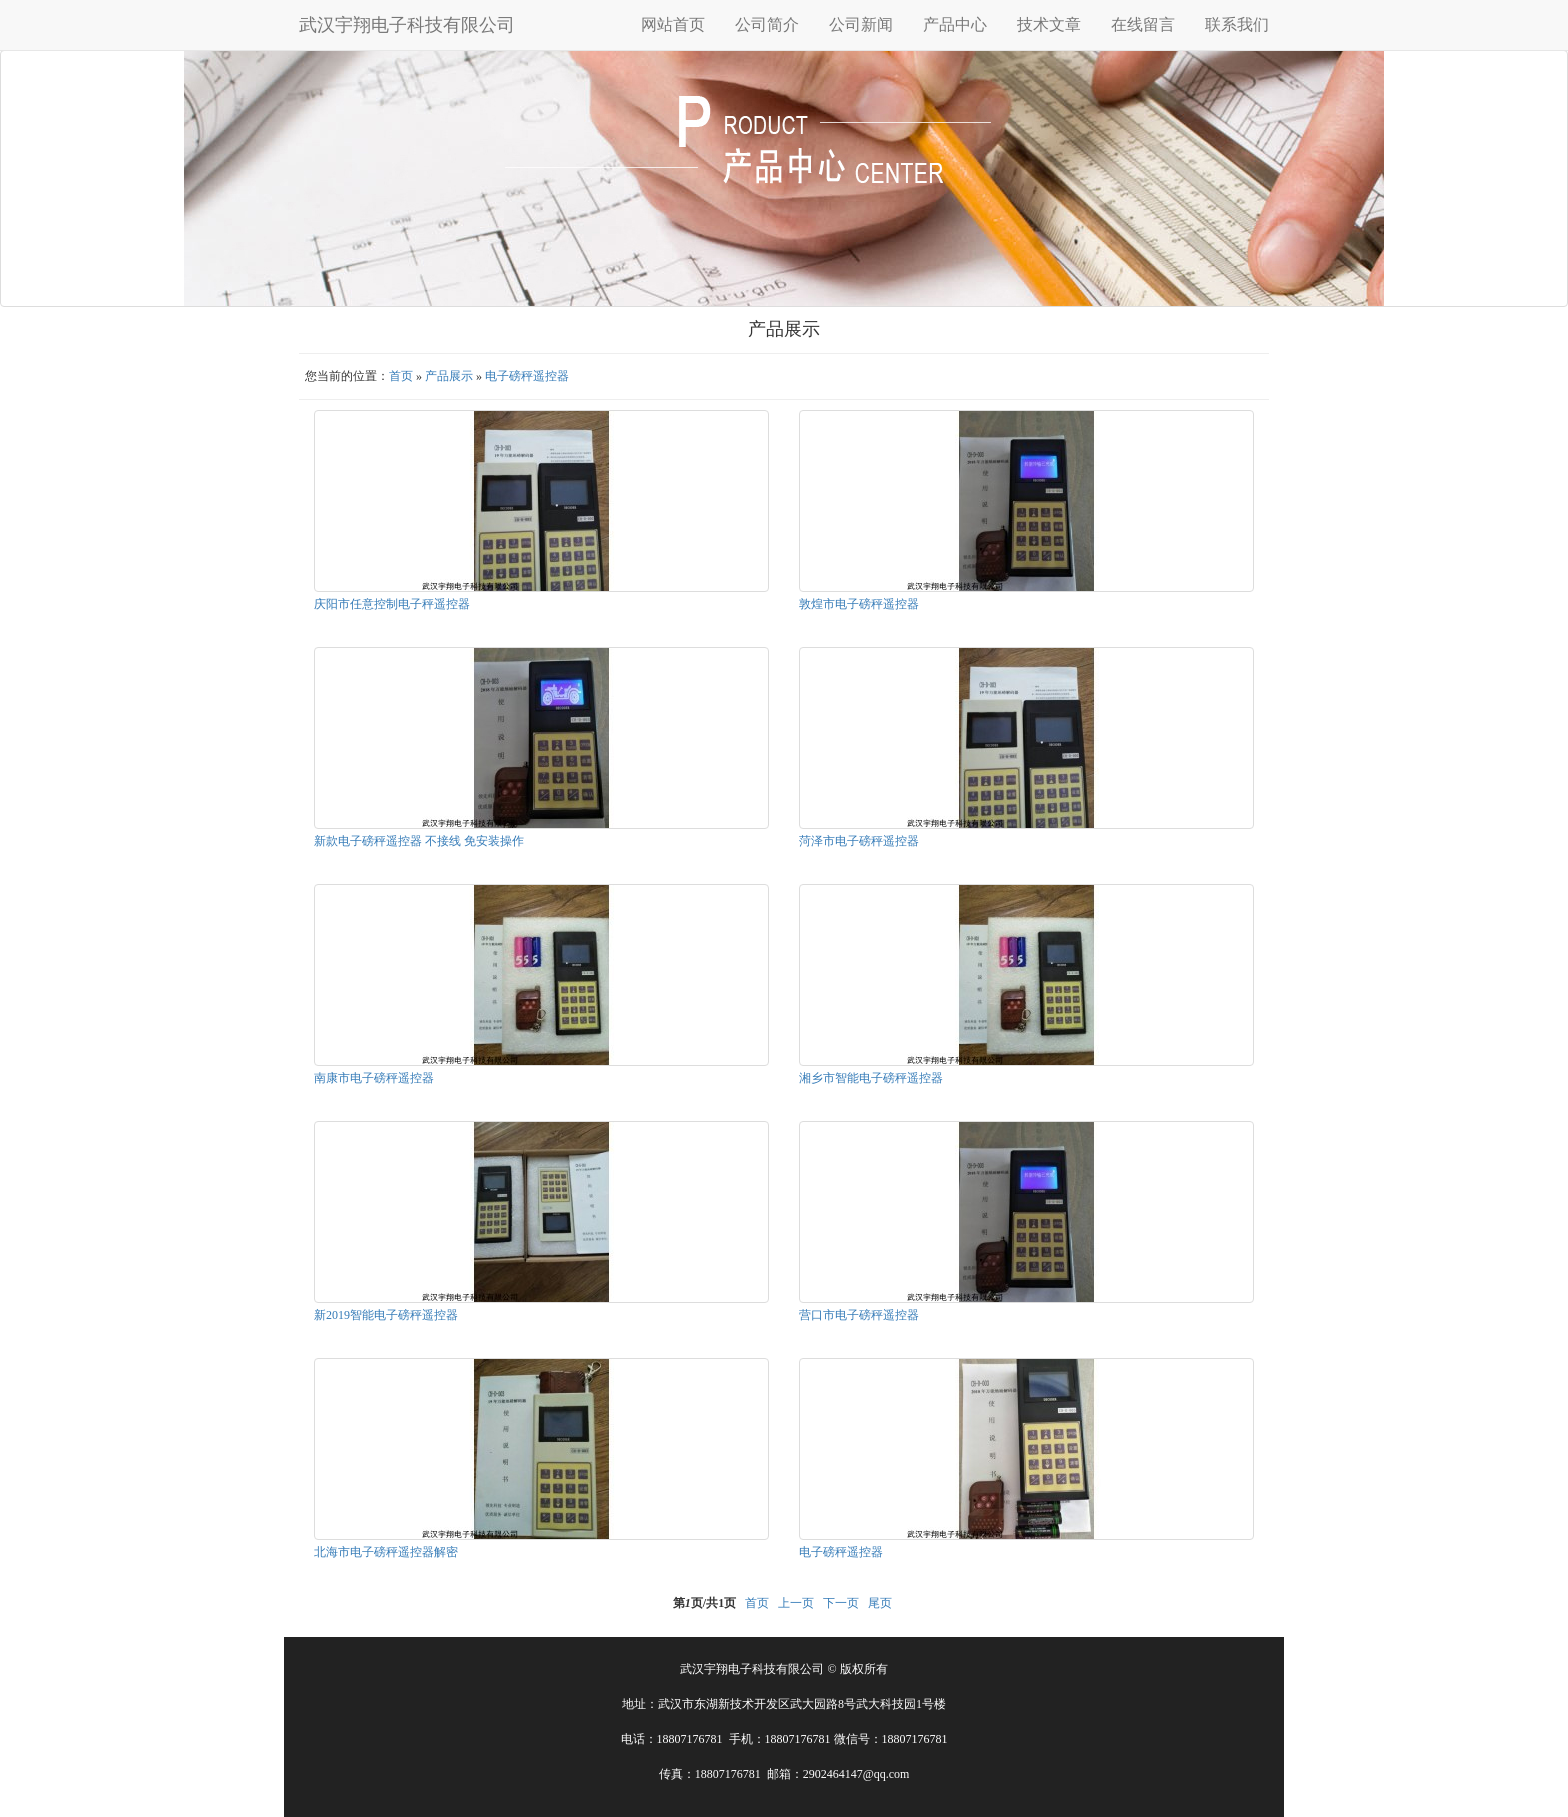 The image size is (1568, 1817). What do you see at coordinates (392, 604) in the screenshot?
I see `庆阳市任意控制电子秤遥控器` at bounding box center [392, 604].